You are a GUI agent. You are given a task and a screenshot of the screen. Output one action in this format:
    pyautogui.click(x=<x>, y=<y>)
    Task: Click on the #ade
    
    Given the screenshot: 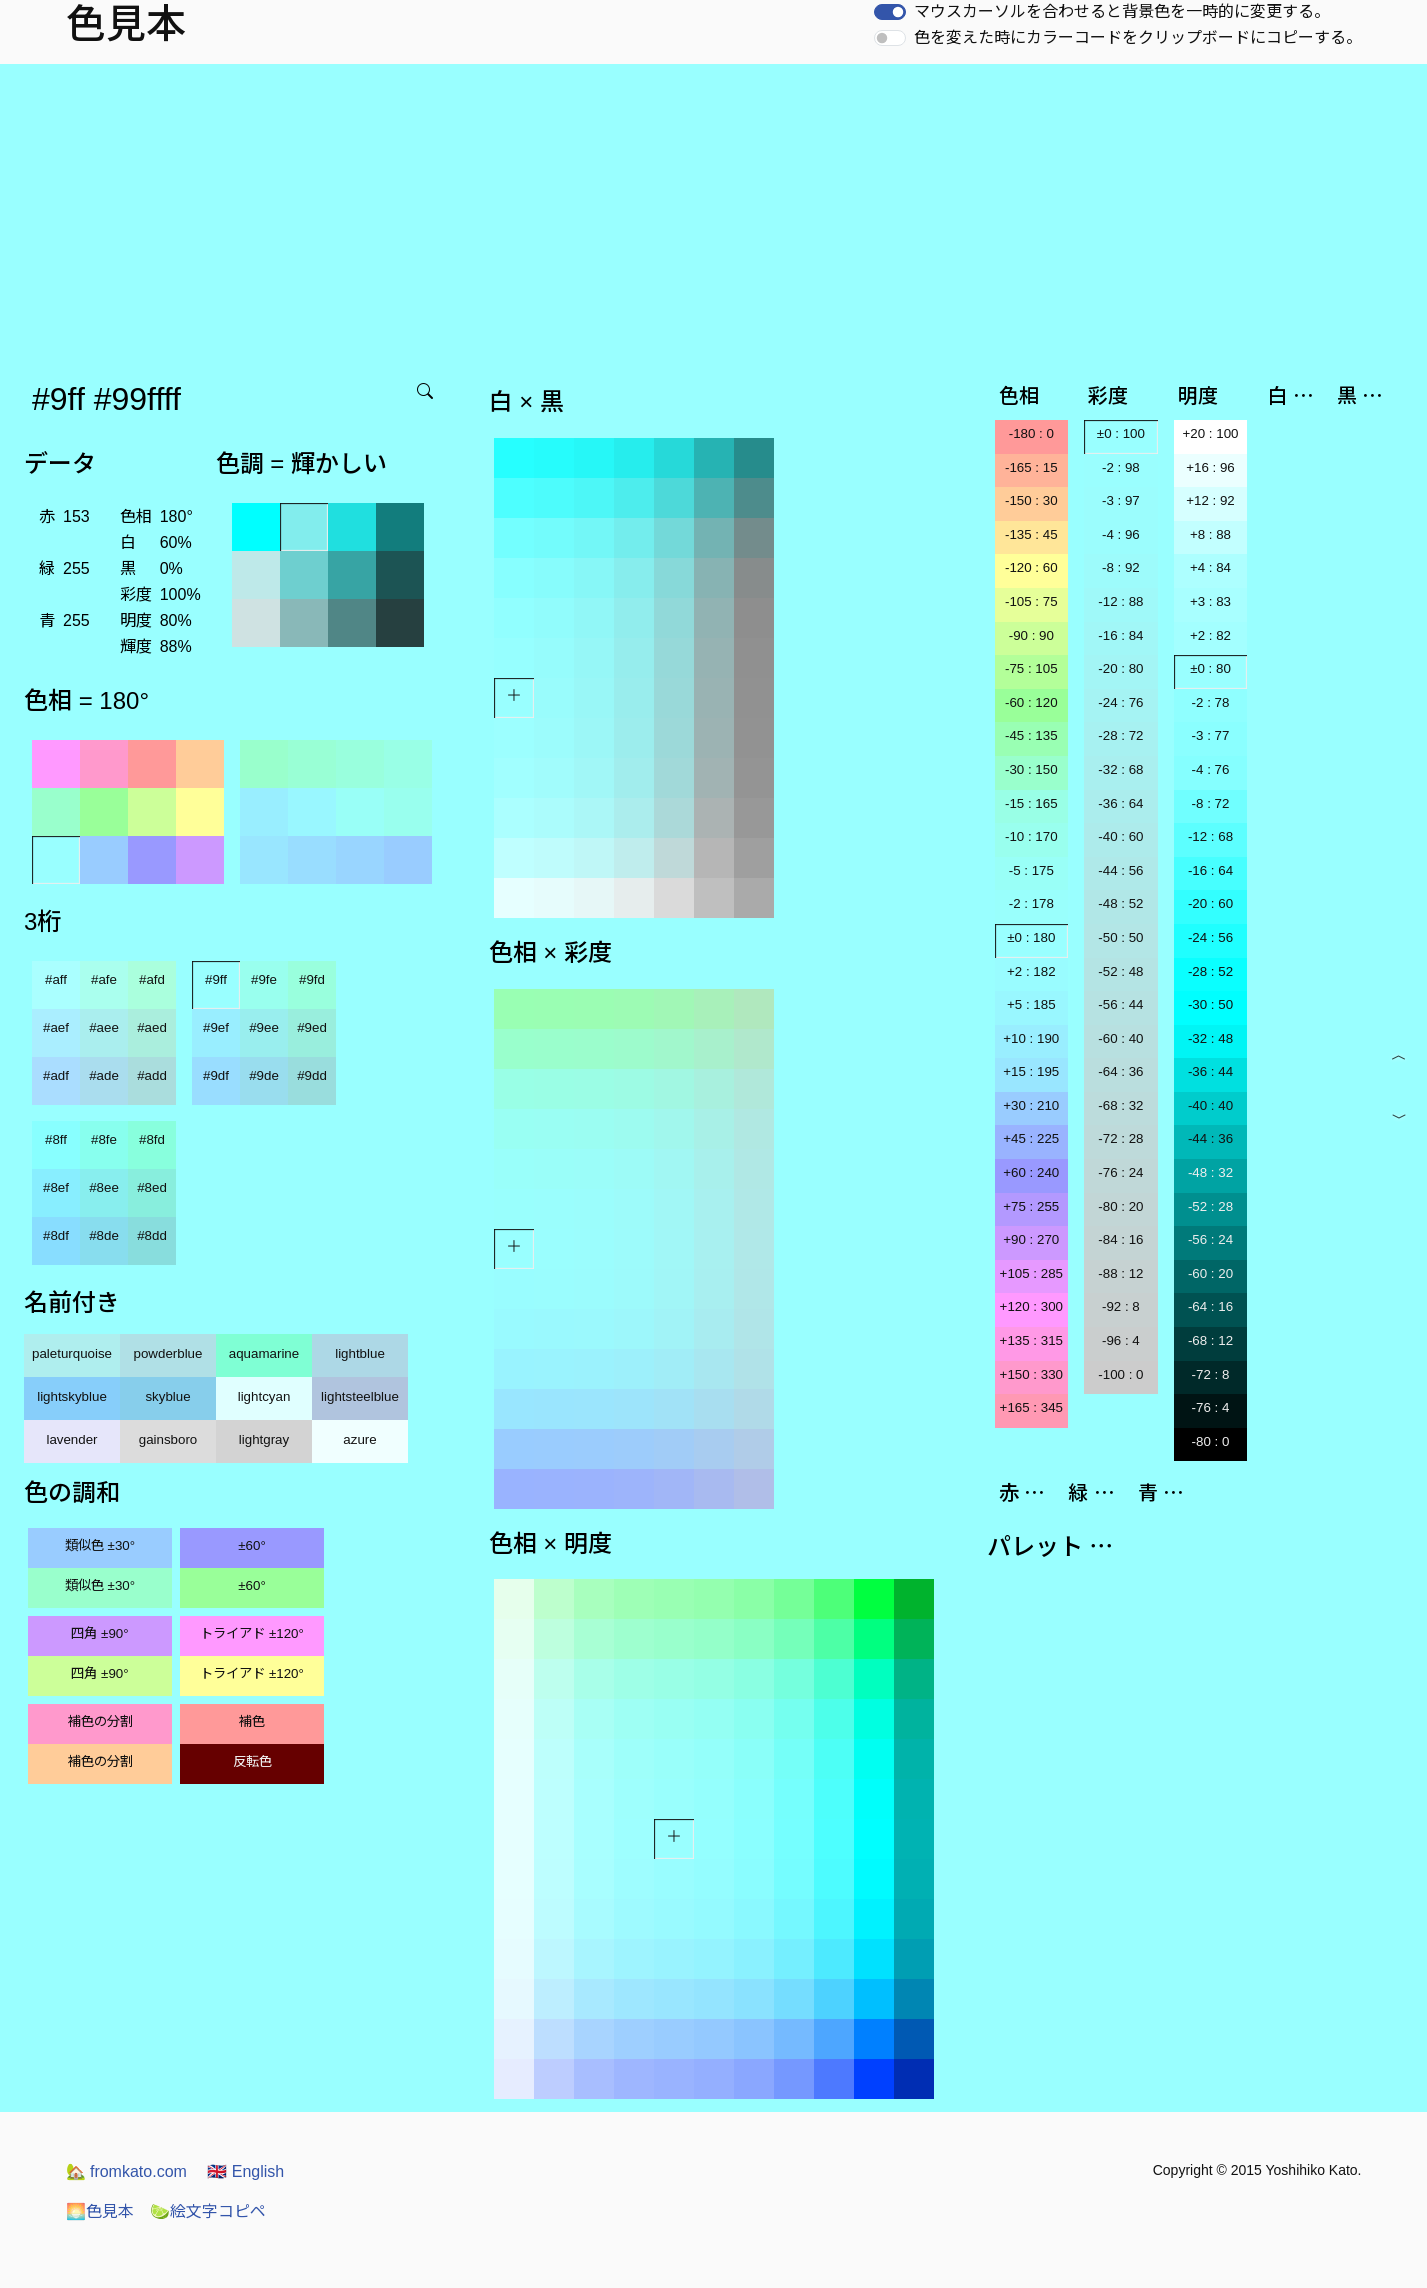 What is the action you would take?
    pyautogui.click(x=104, y=1075)
    